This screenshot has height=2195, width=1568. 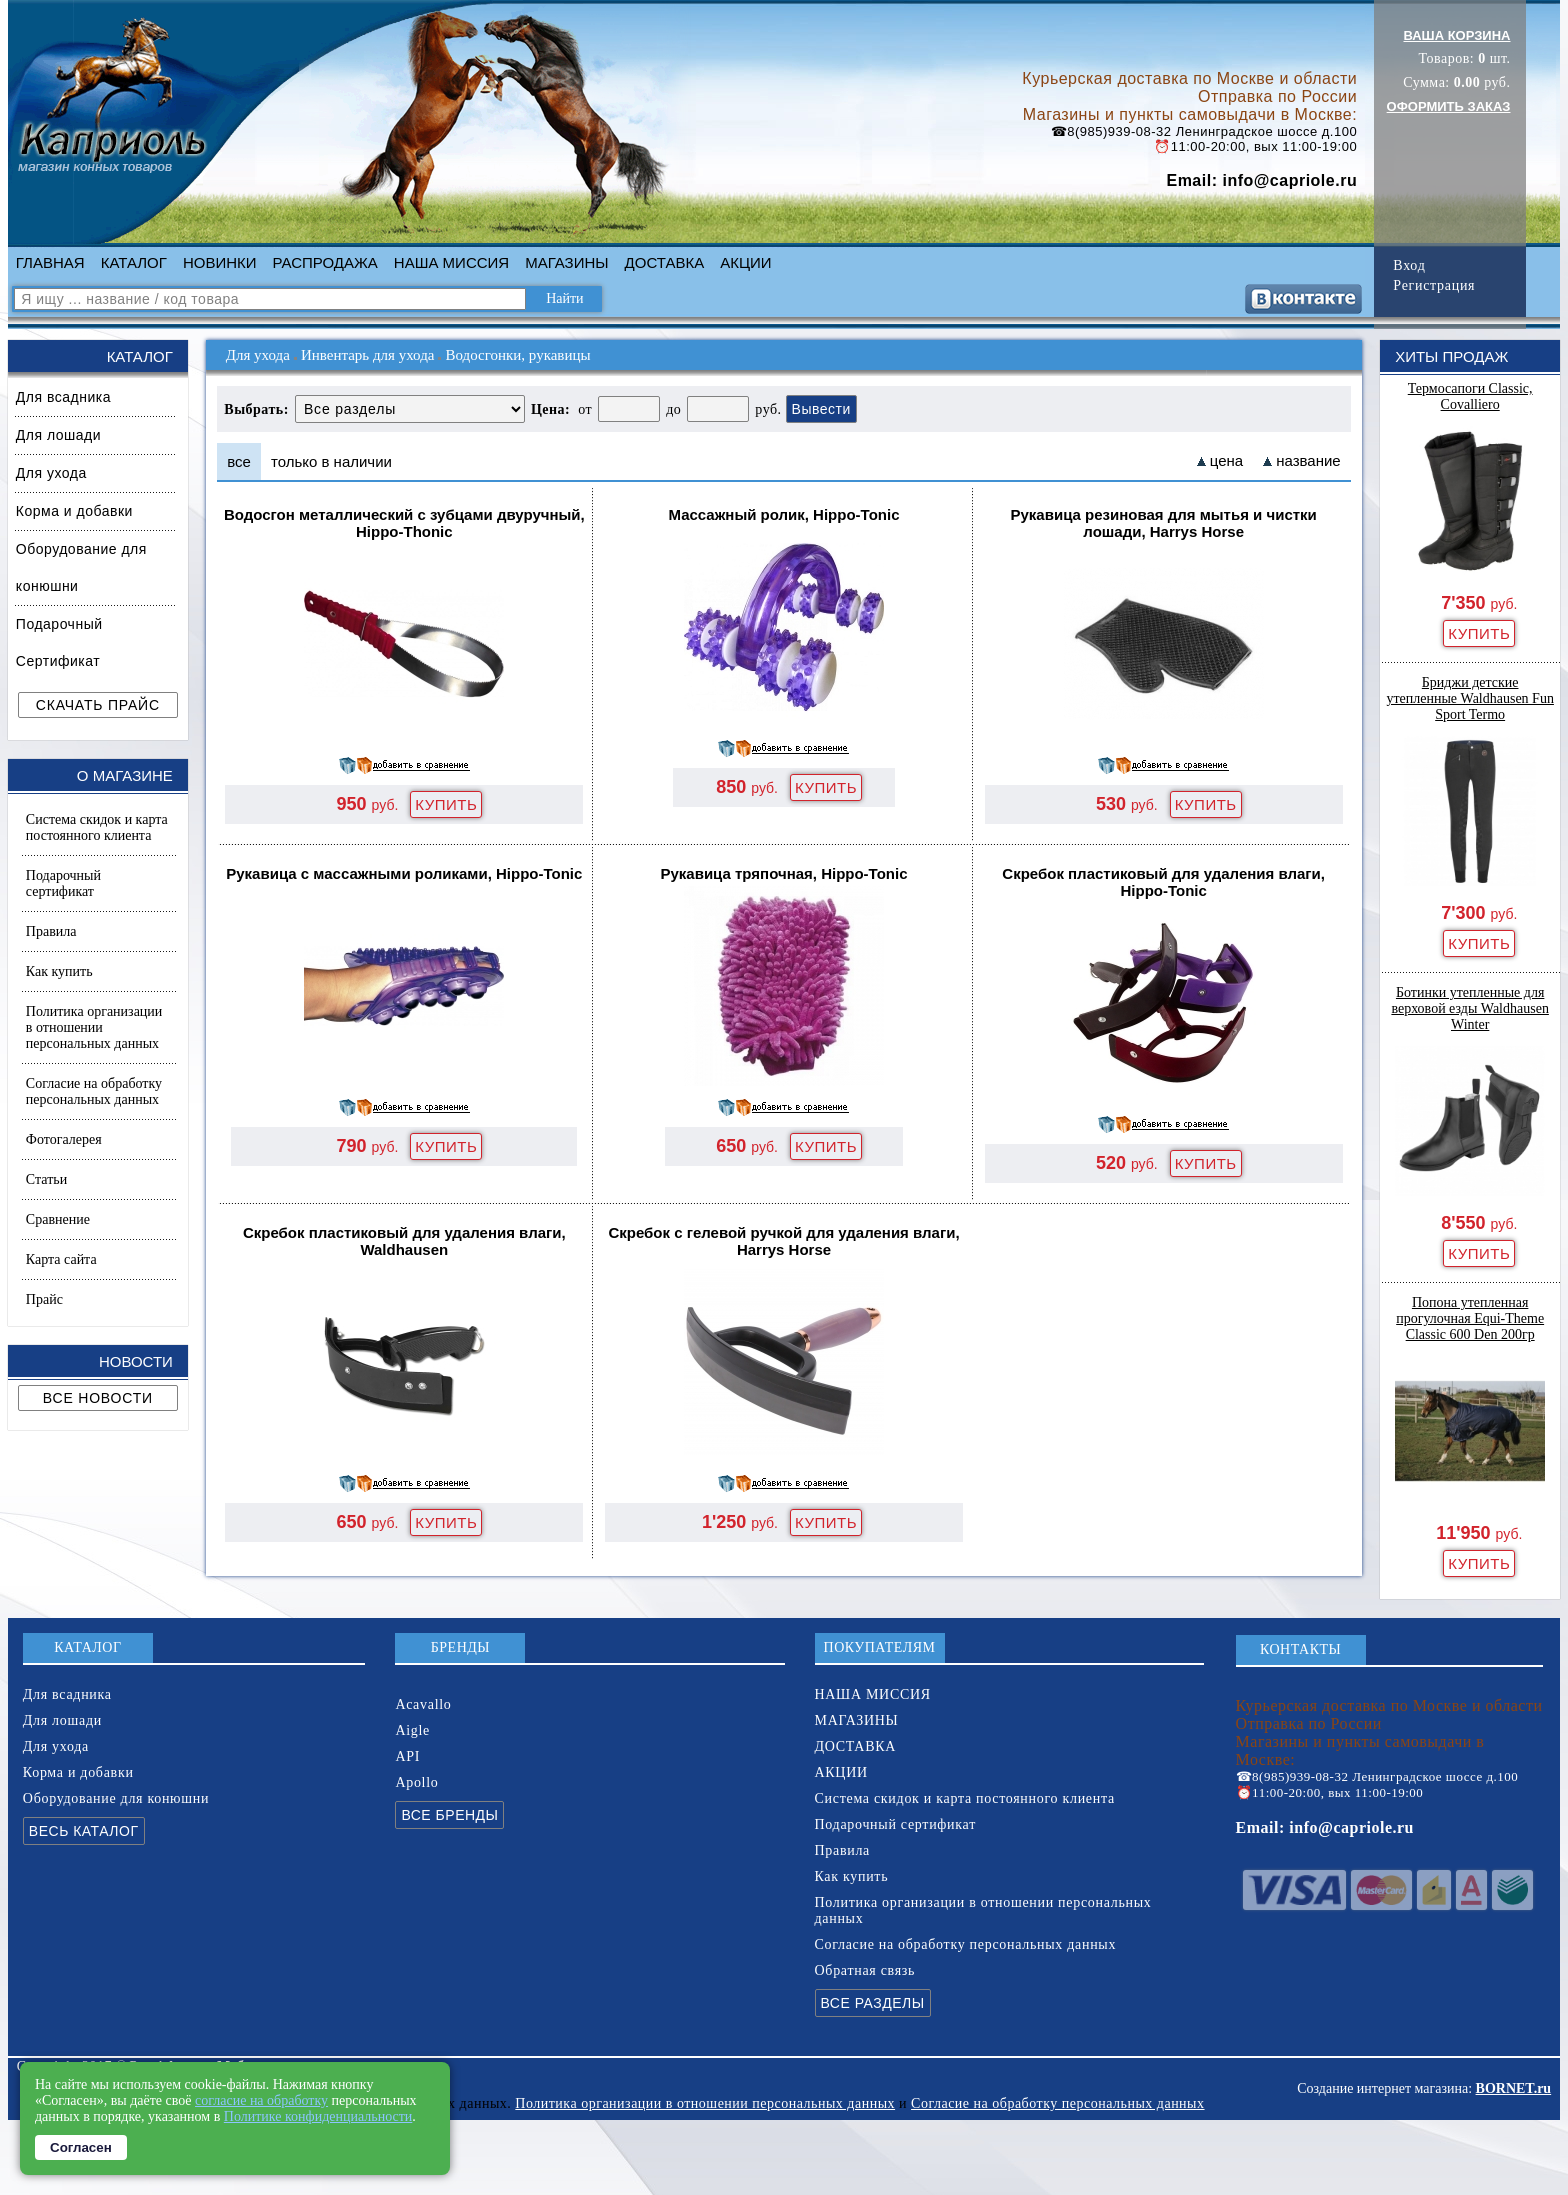 I want to click on цена, so click(x=1226, y=460).